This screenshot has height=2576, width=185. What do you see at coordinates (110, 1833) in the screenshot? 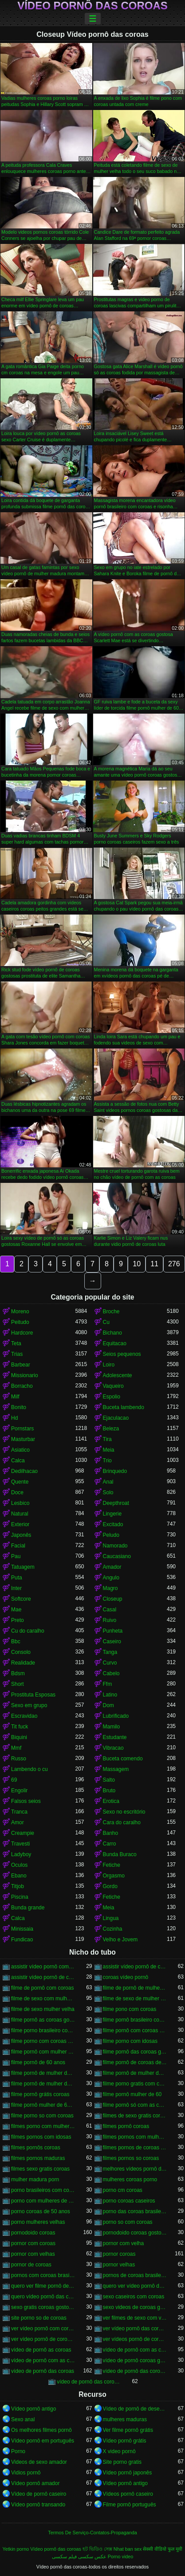
I see `Banho` at bounding box center [110, 1833].